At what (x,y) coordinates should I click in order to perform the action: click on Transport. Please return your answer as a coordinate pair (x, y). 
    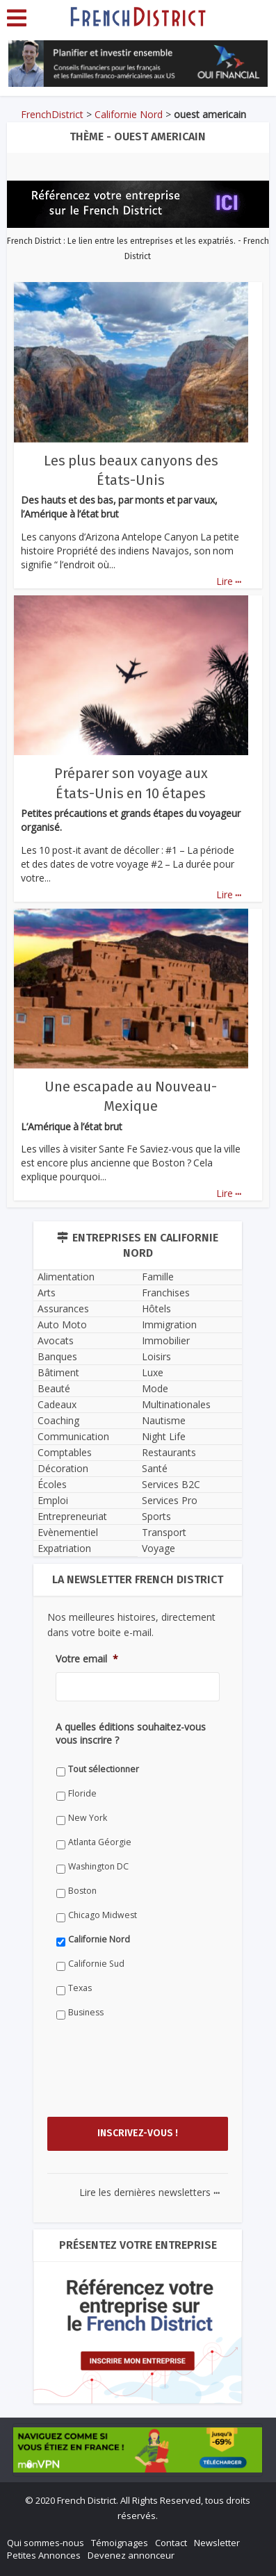
    Looking at the image, I should click on (164, 1532).